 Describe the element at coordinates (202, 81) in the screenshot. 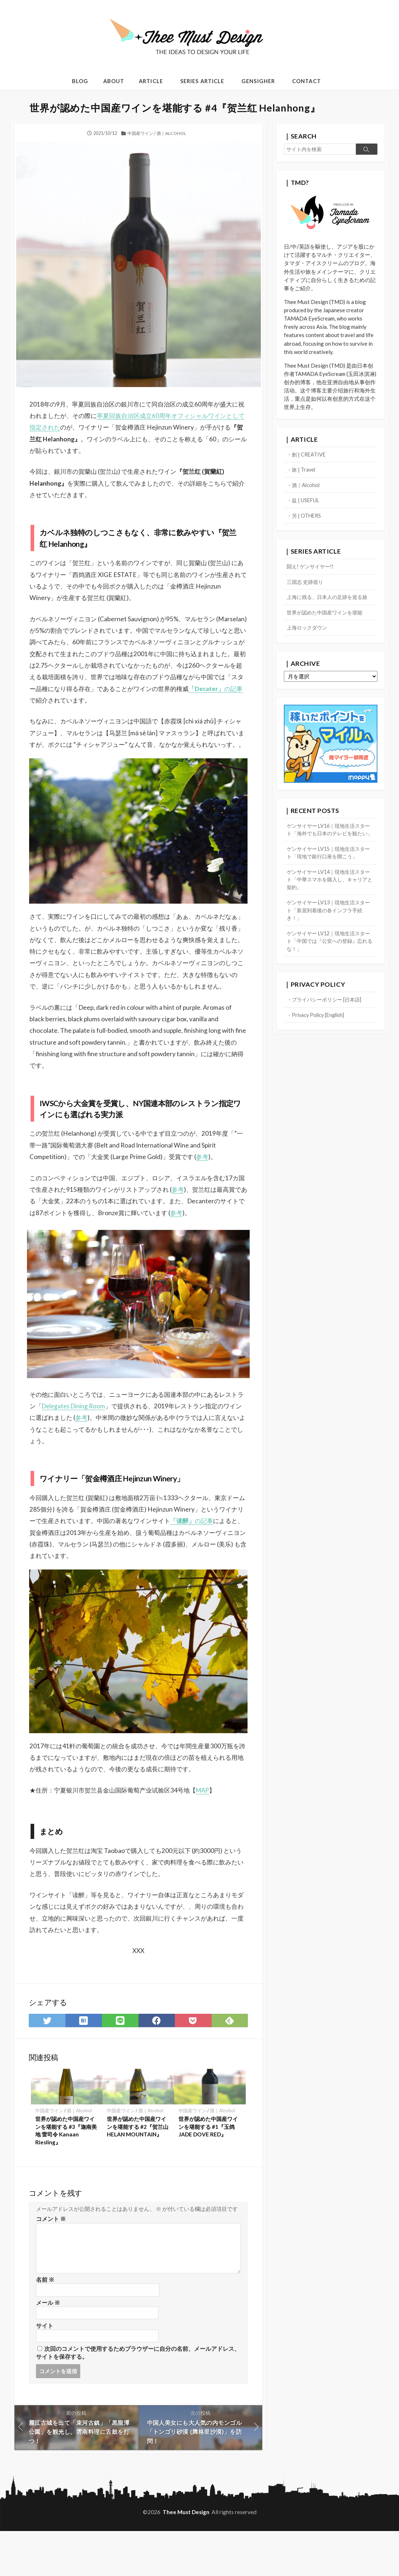

I see `SERIES ARTICLE` at that location.